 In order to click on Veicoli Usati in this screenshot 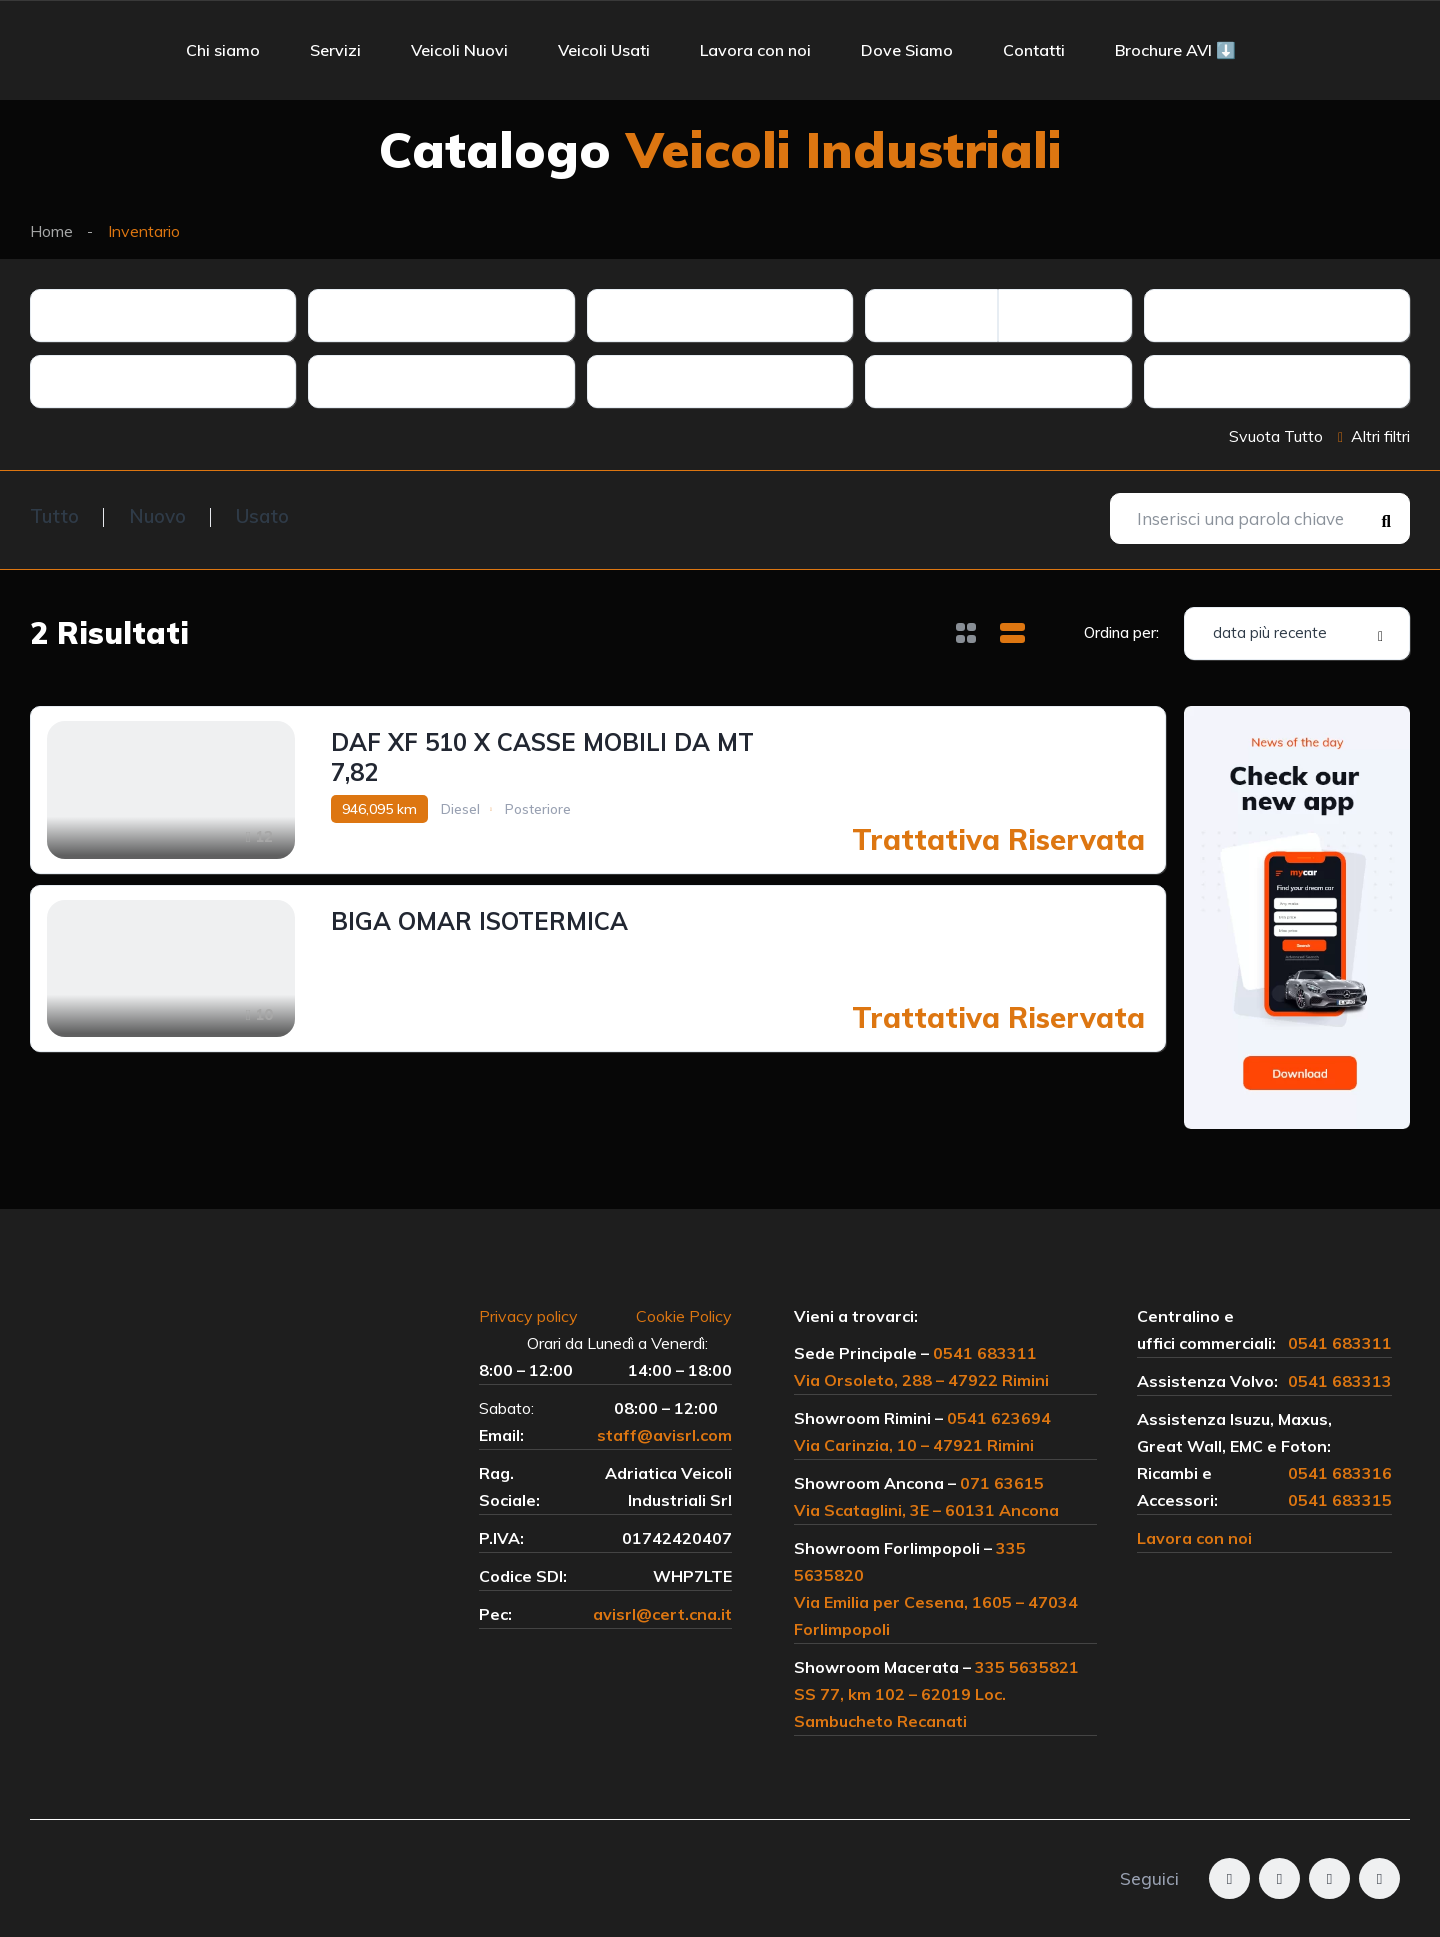, I will do `click(604, 50)`.